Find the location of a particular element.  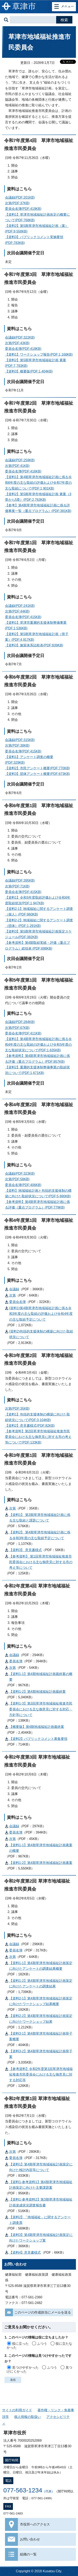

次第(PDF:71KB) is located at coordinates (17, 886).